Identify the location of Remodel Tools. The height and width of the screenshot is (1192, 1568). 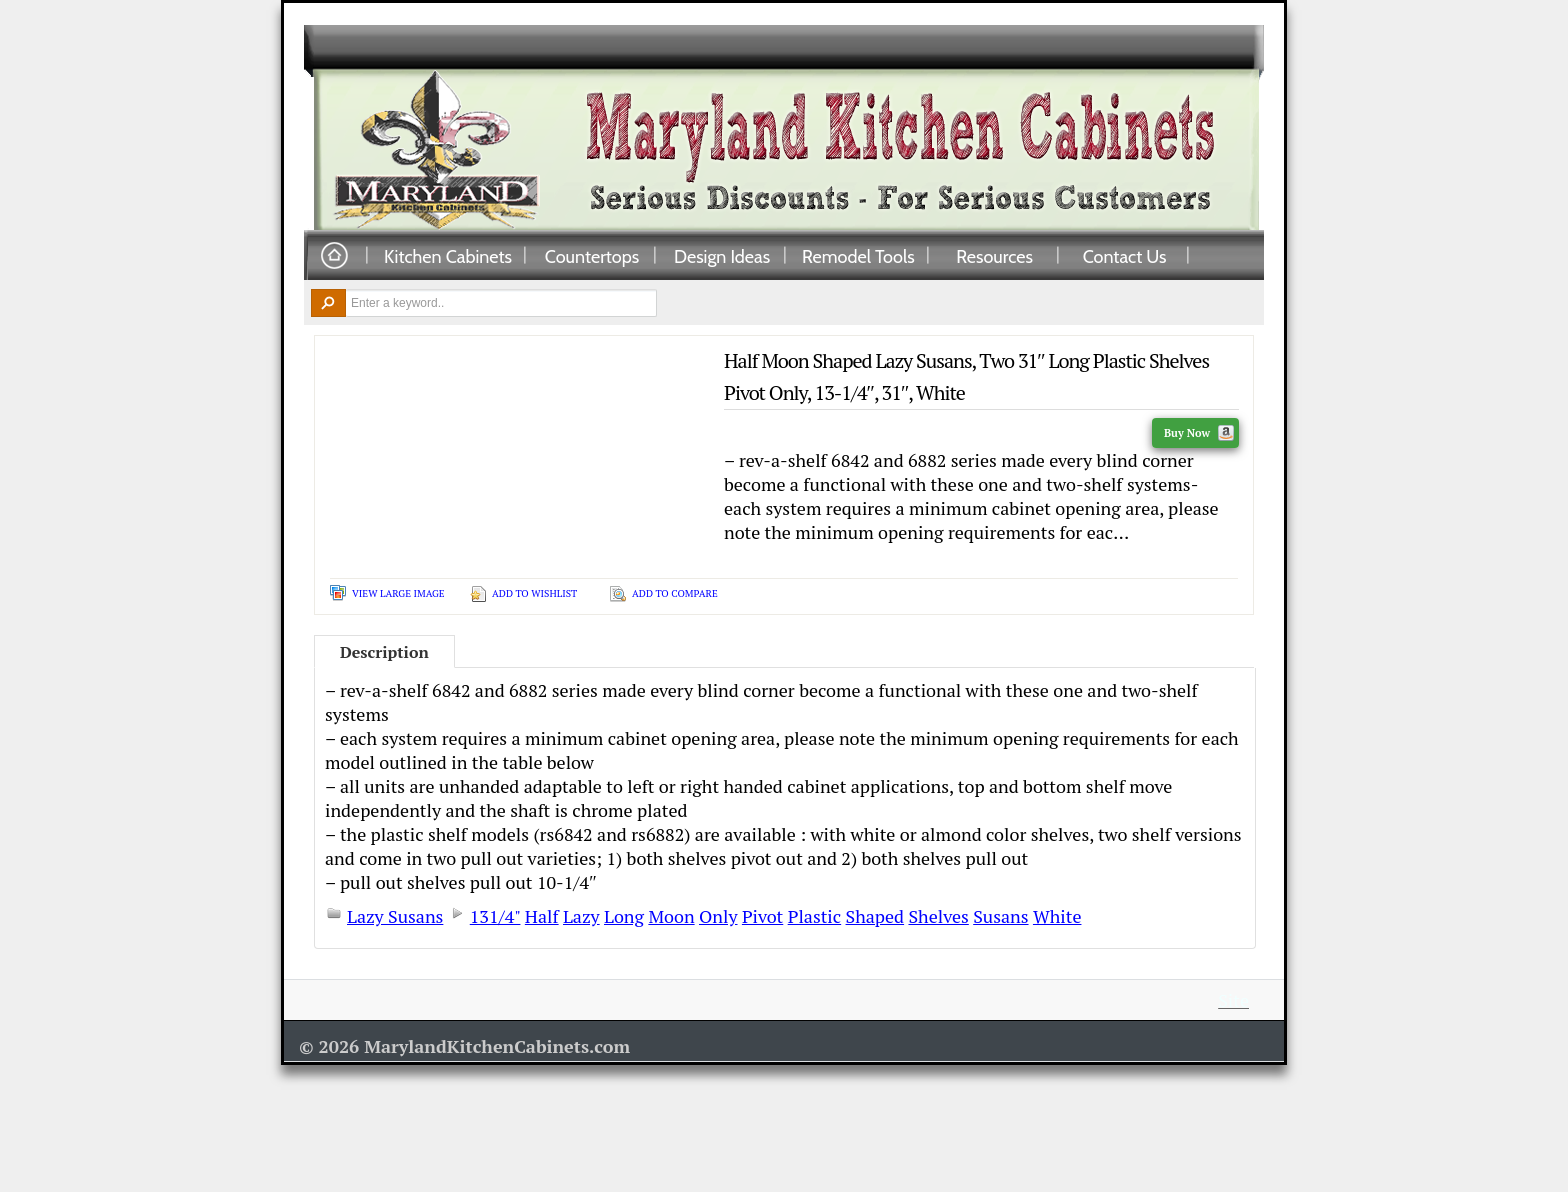
(858, 256).